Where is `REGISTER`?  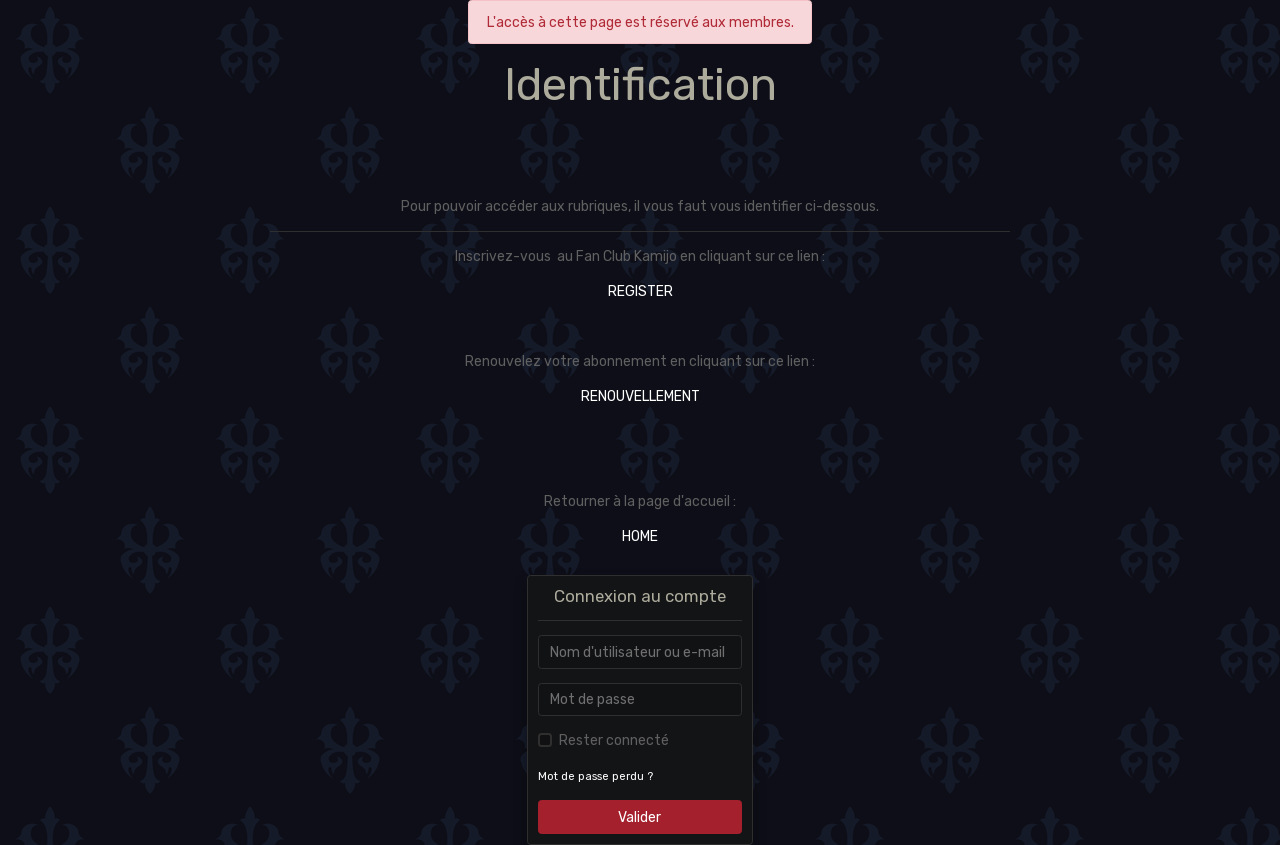 REGISTER is located at coordinates (640, 291).